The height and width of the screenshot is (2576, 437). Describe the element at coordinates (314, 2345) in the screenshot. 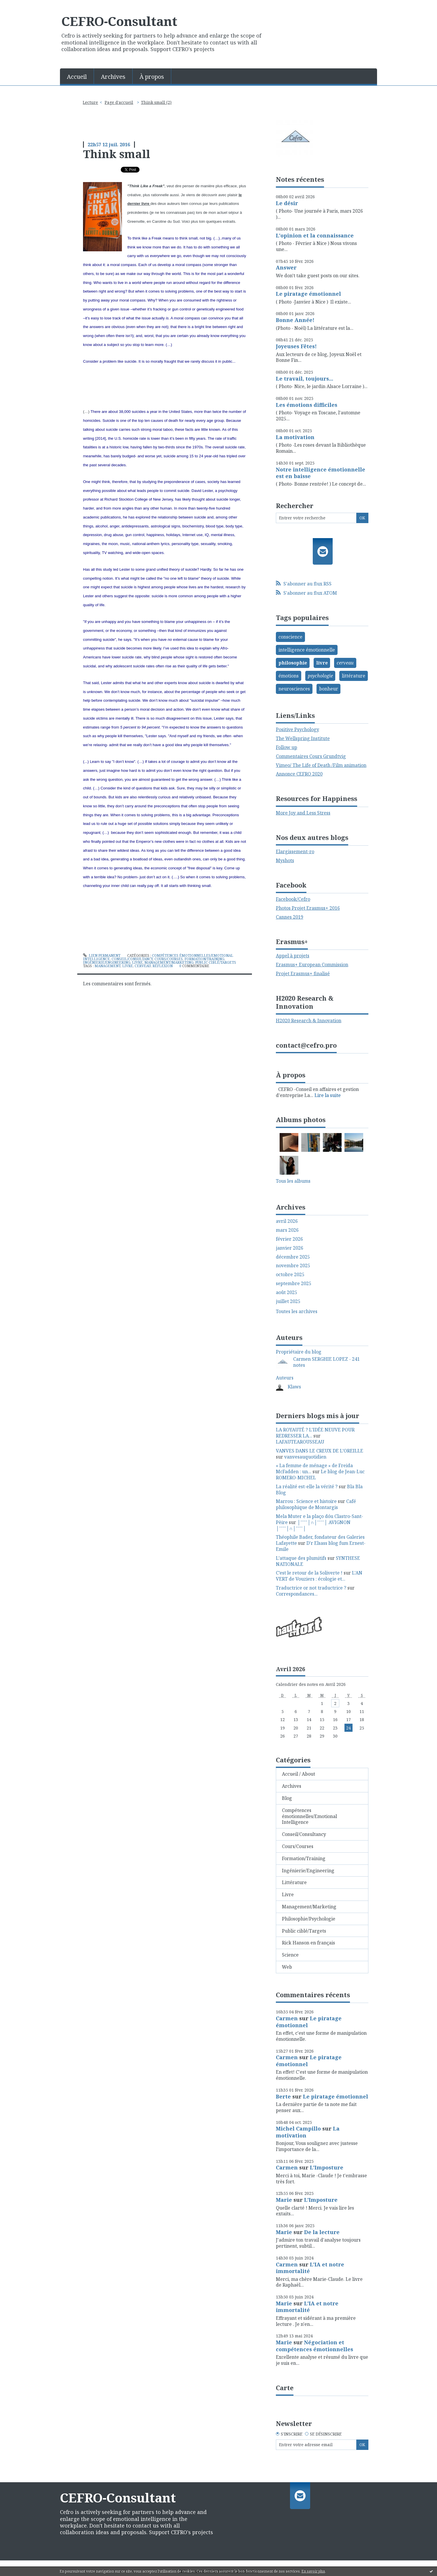

I see `Négociation et compétences émotionnelles` at that location.